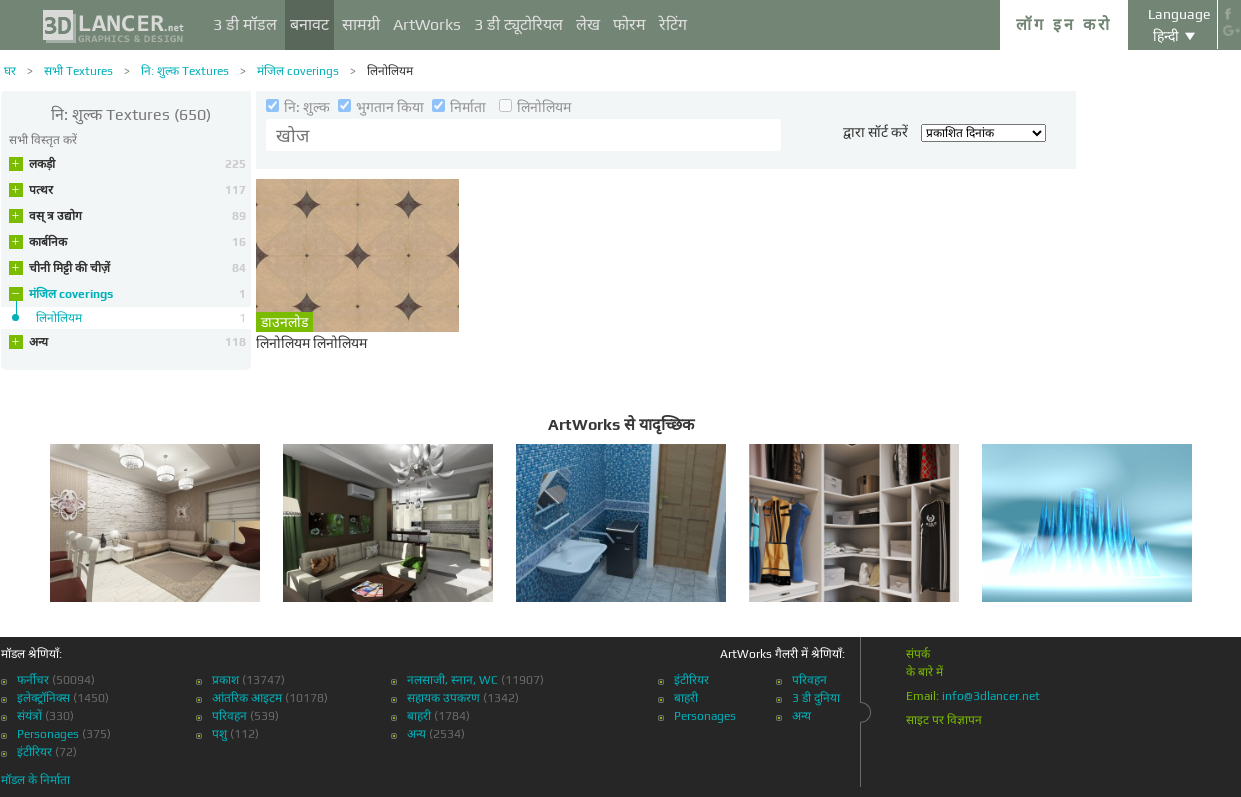  What do you see at coordinates (137, 190) in the screenshot?
I see `पत्थर` at bounding box center [137, 190].